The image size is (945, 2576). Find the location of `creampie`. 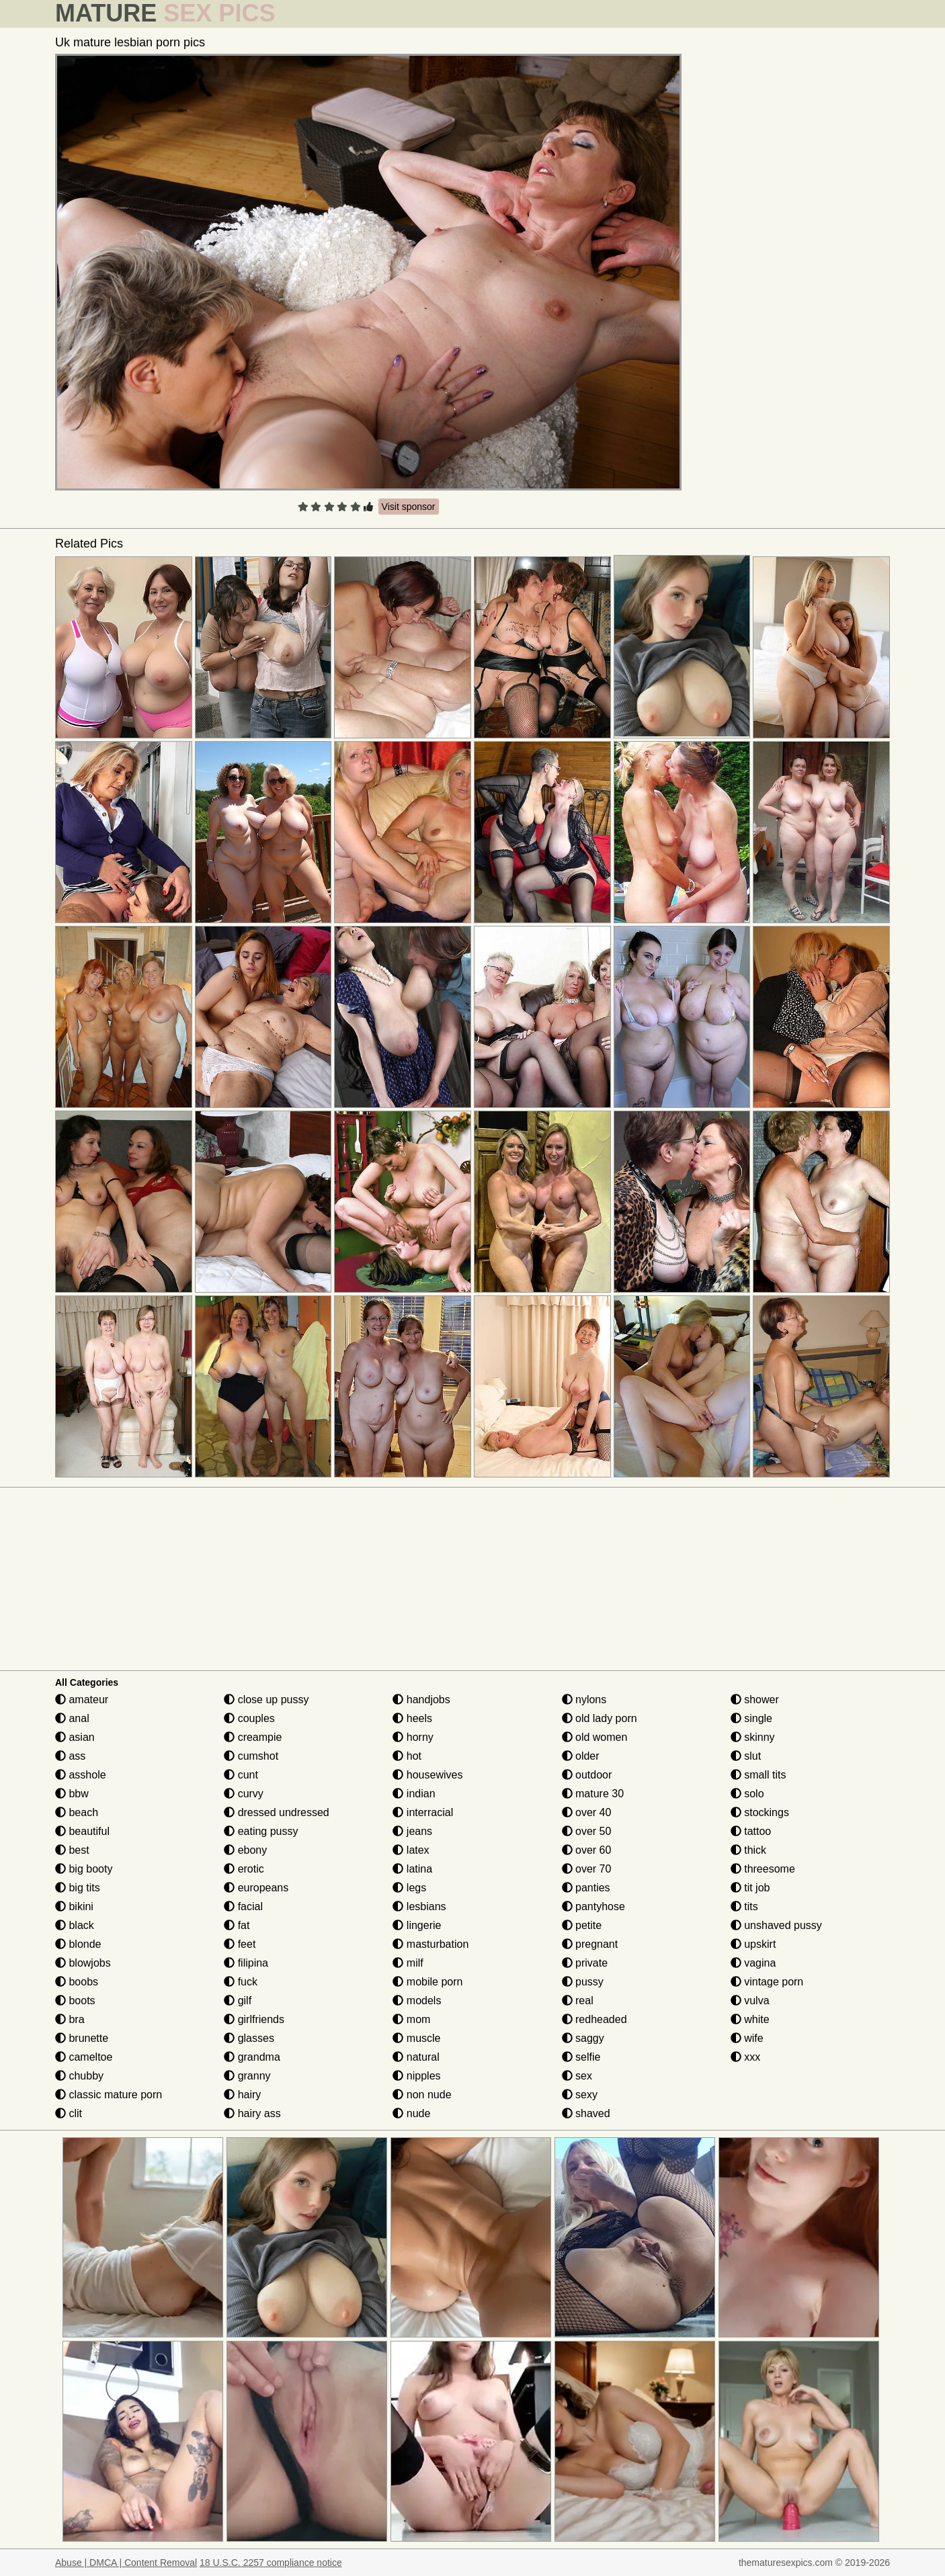

creampie is located at coordinates (253, 1737).